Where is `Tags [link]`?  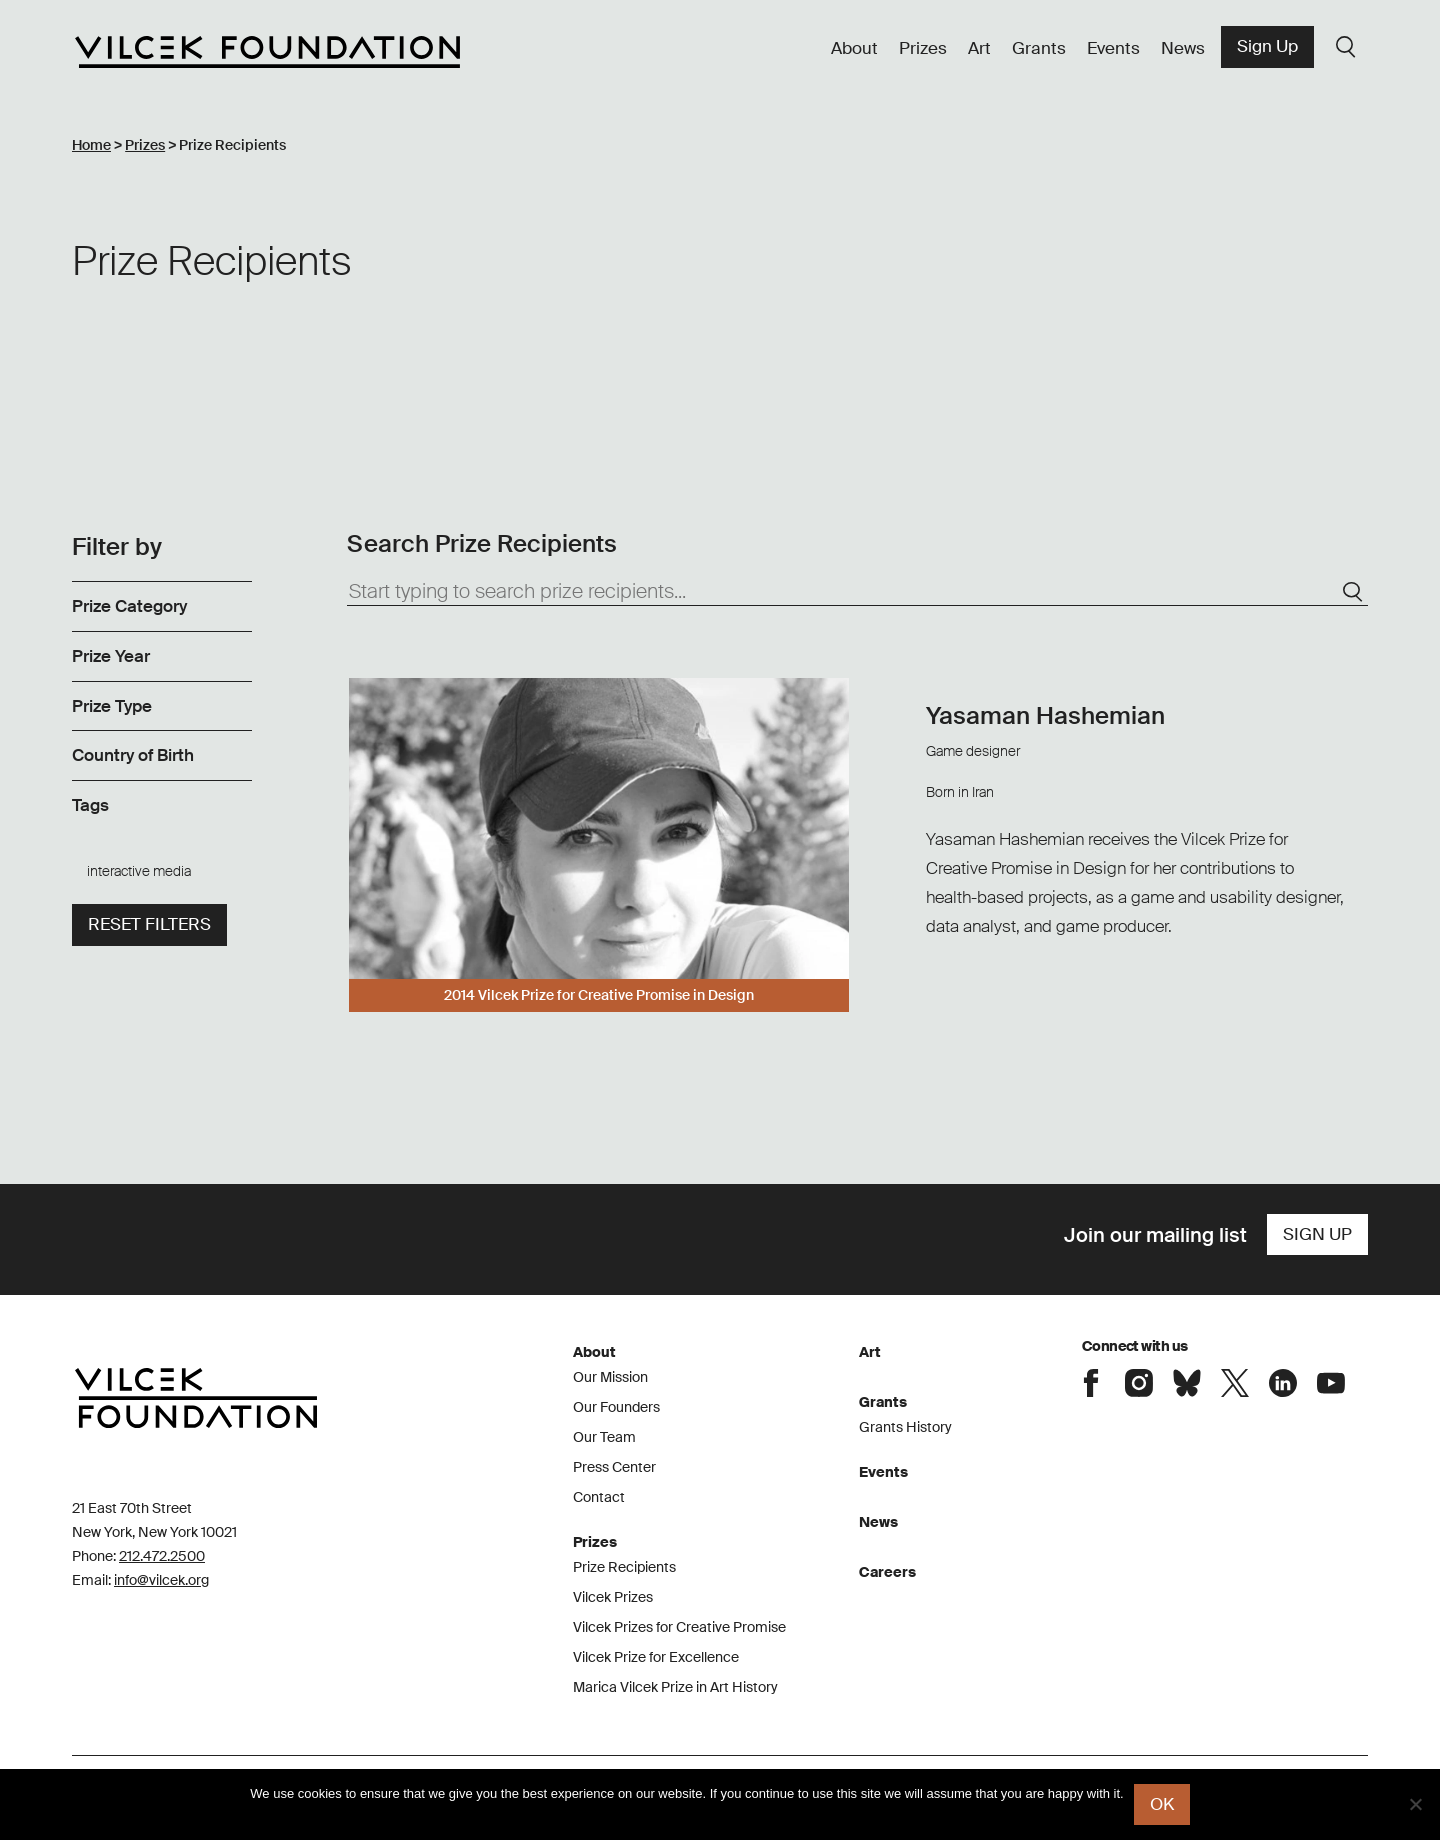
Tags [link] is located at coordinates (90, 805).